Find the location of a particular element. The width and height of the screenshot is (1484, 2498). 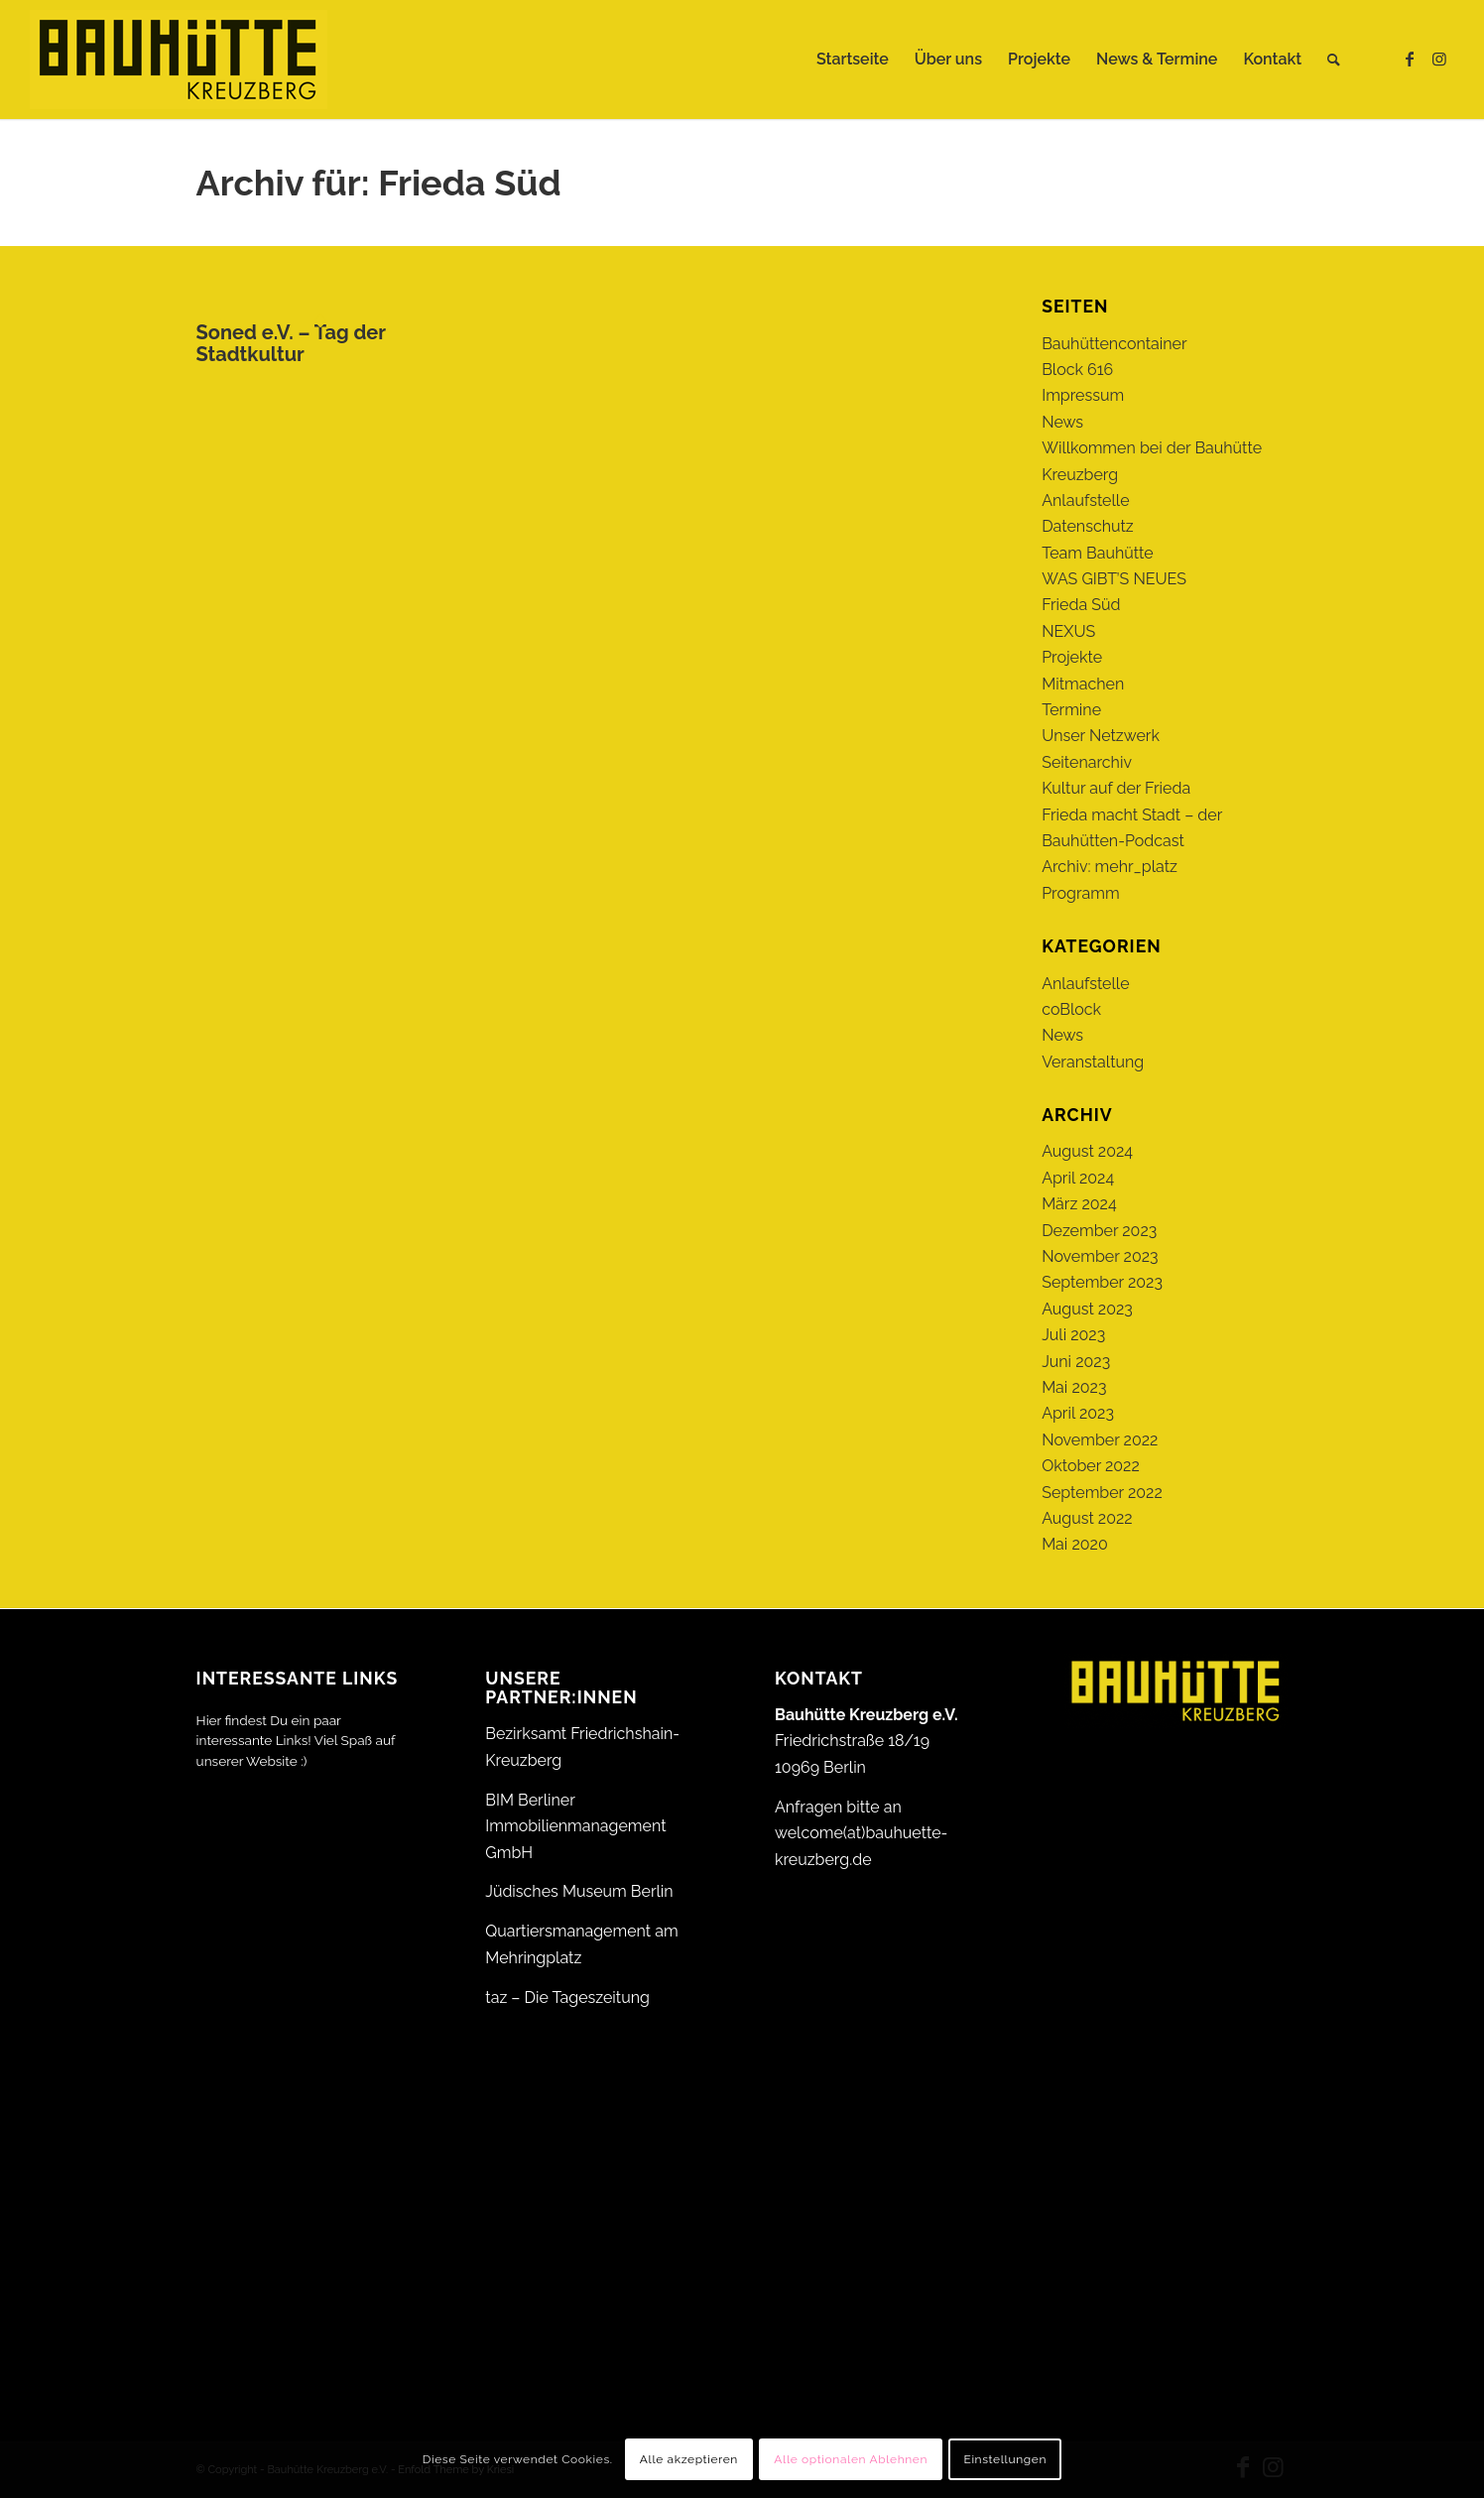

Archiv für: Frieda Süd is located at coordinates (378, 182).